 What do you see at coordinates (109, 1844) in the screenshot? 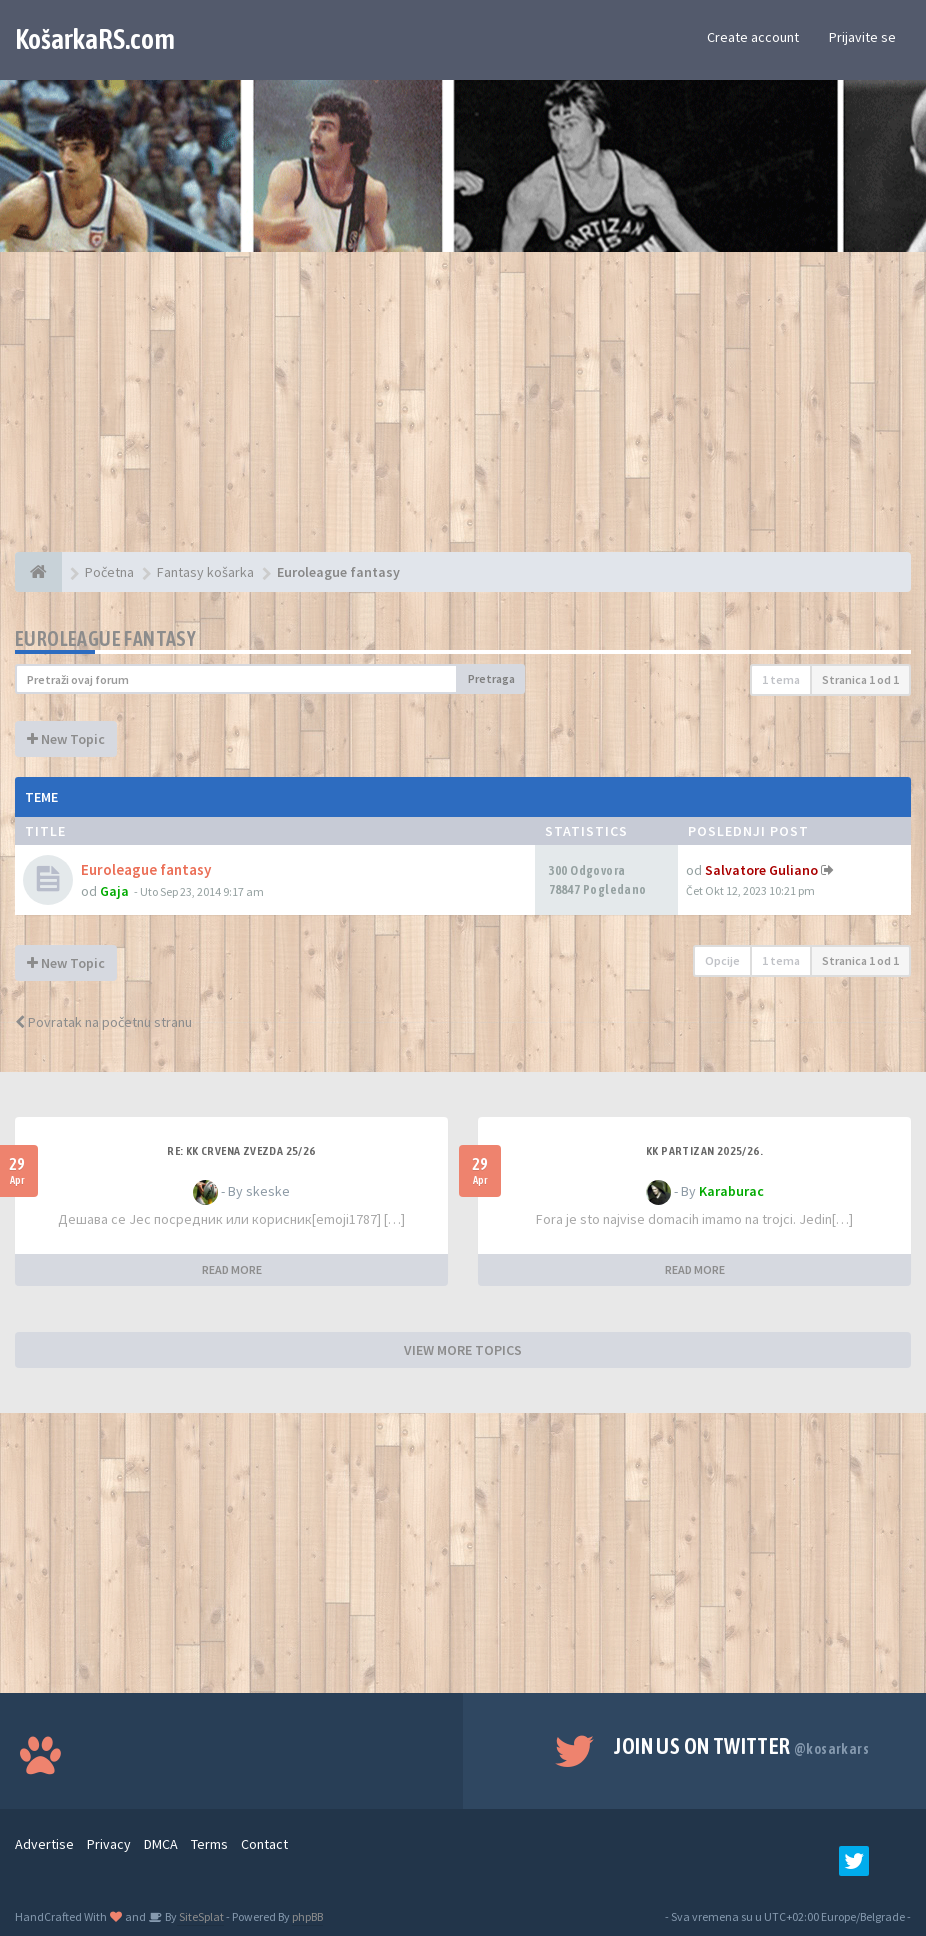
I see `Privacy` at bounding box center [109, 1844].